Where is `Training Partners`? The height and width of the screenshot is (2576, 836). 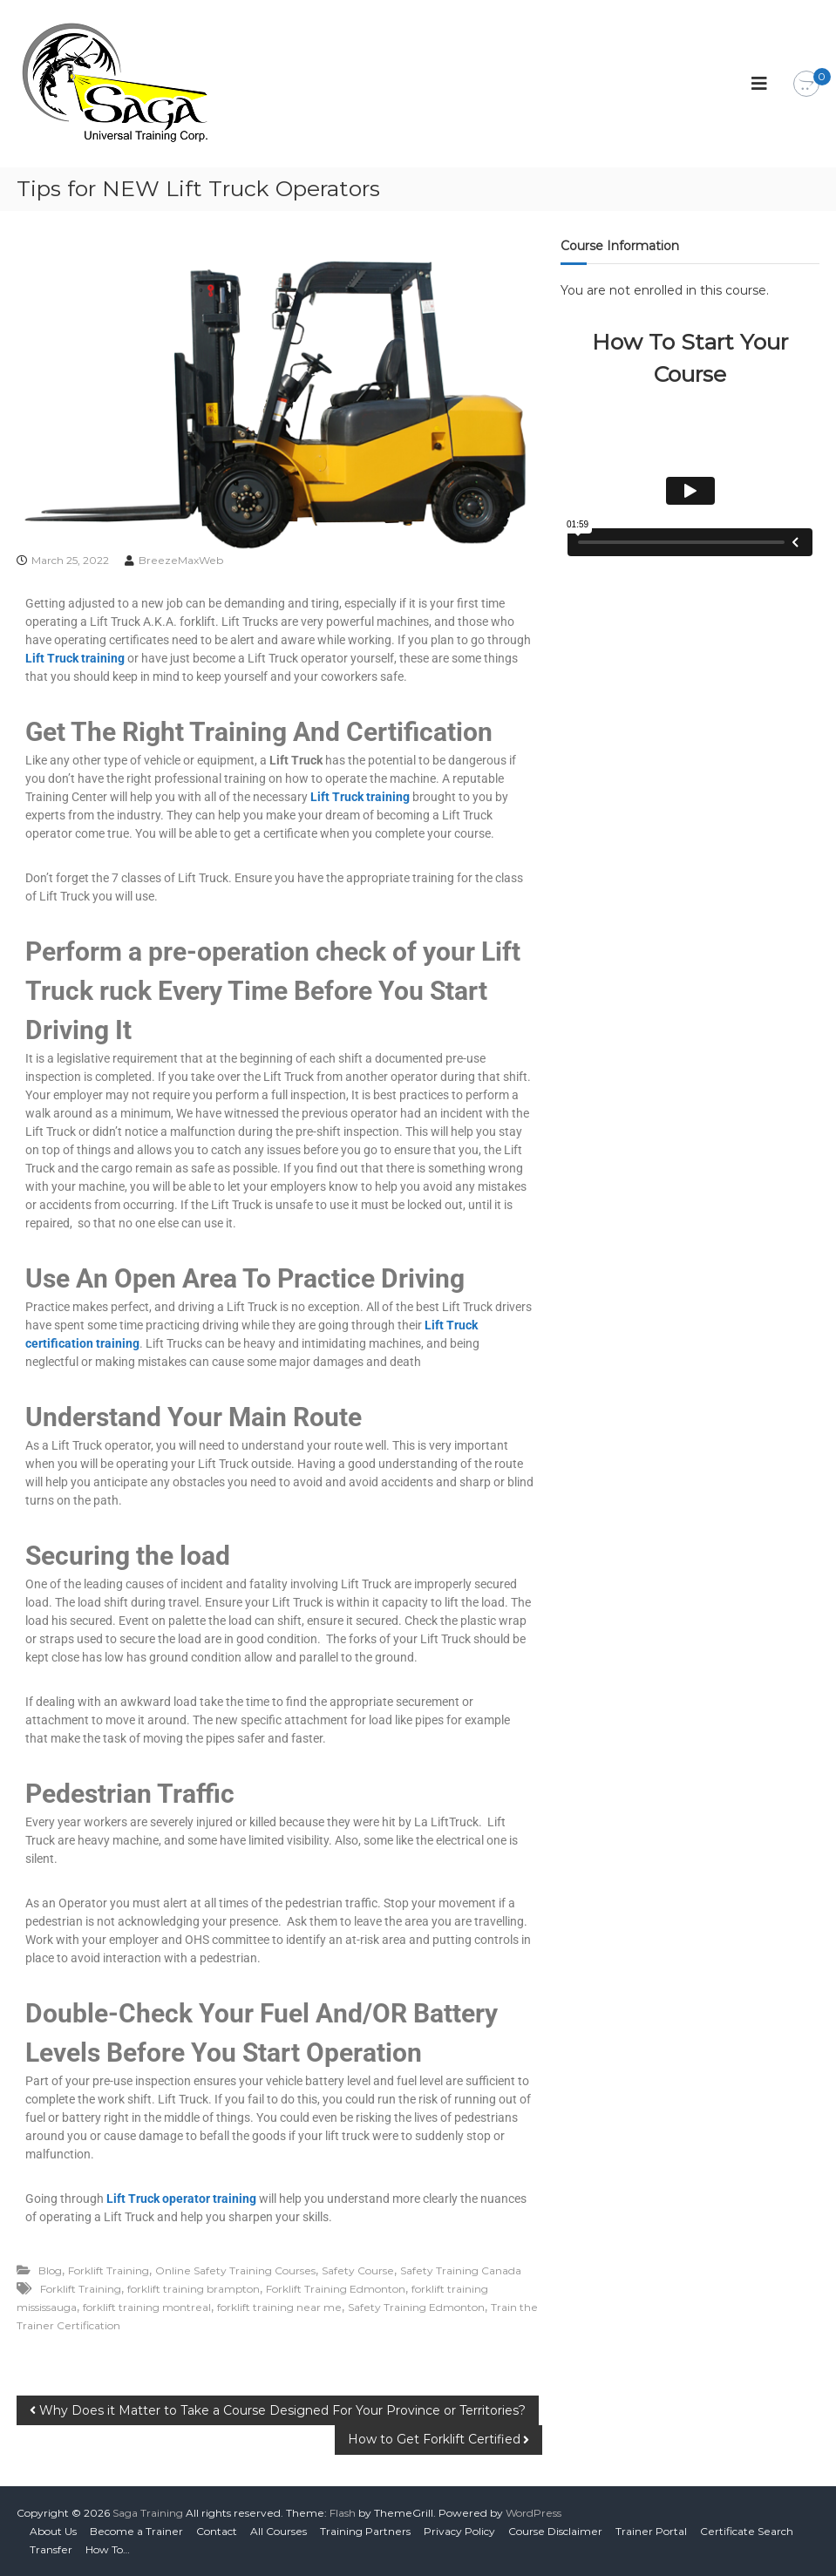
Training Partners is located at coordinates (365, 2531).